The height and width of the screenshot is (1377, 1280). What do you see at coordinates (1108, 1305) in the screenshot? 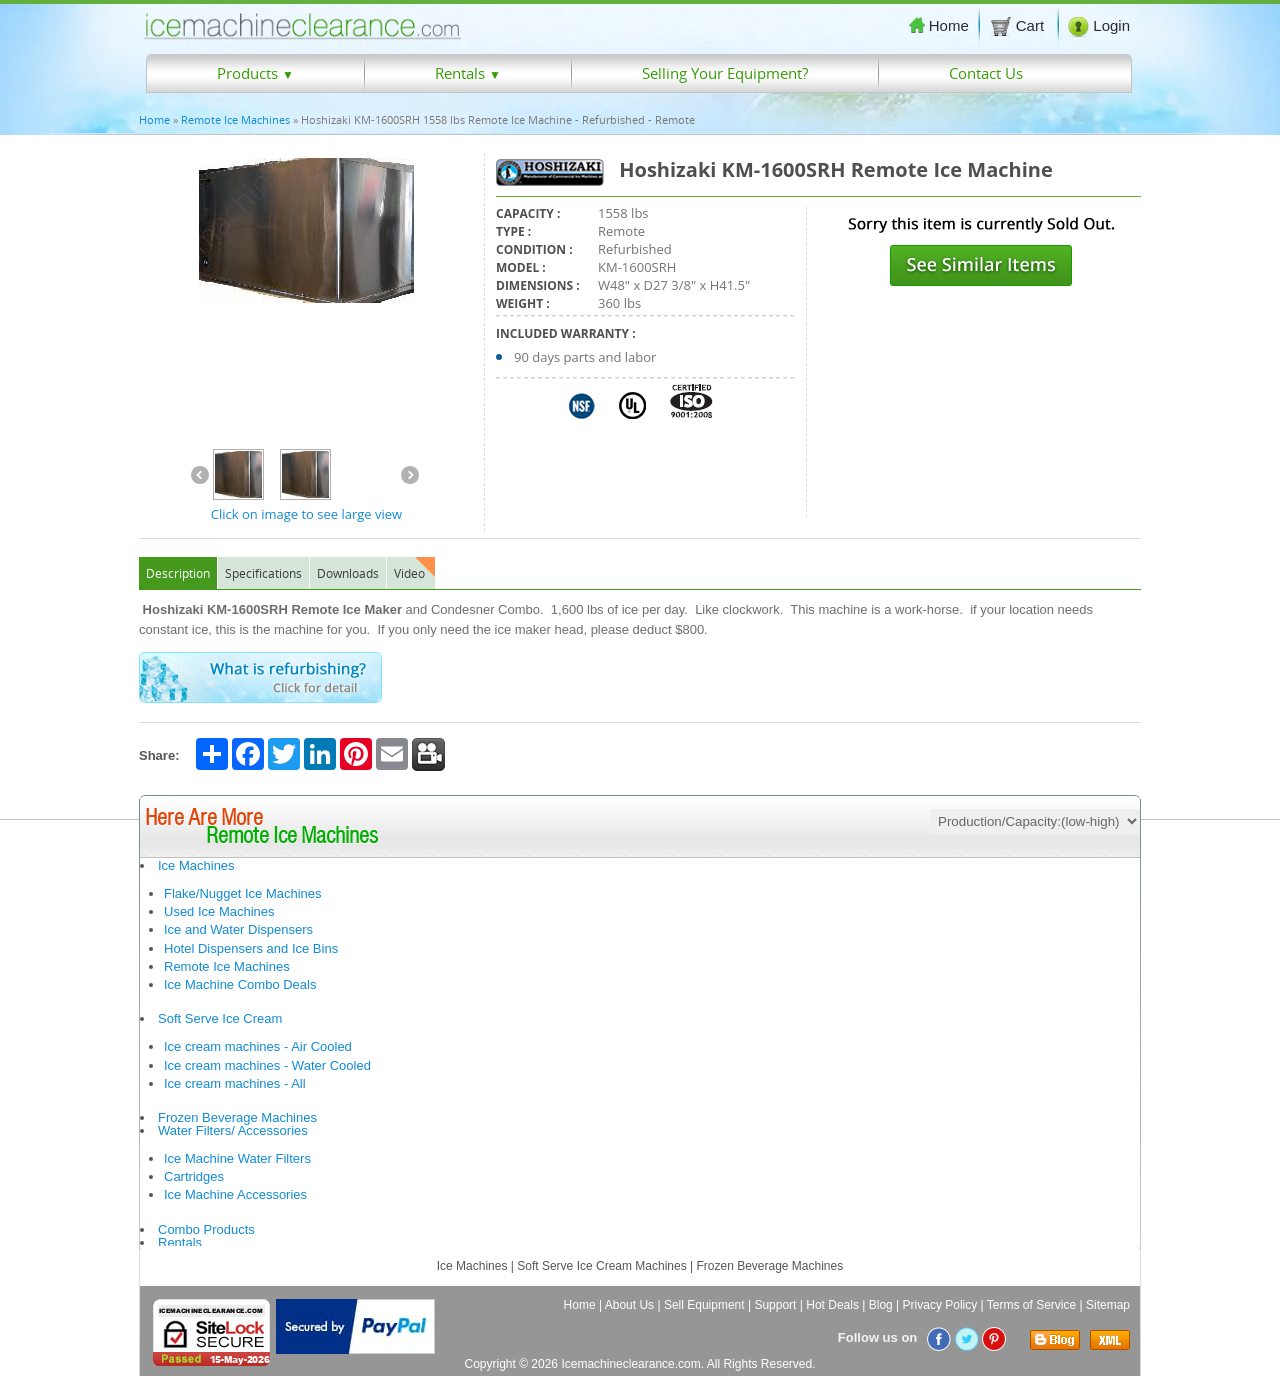
I see `Sitemap` at bounding box center [1108, 1305].